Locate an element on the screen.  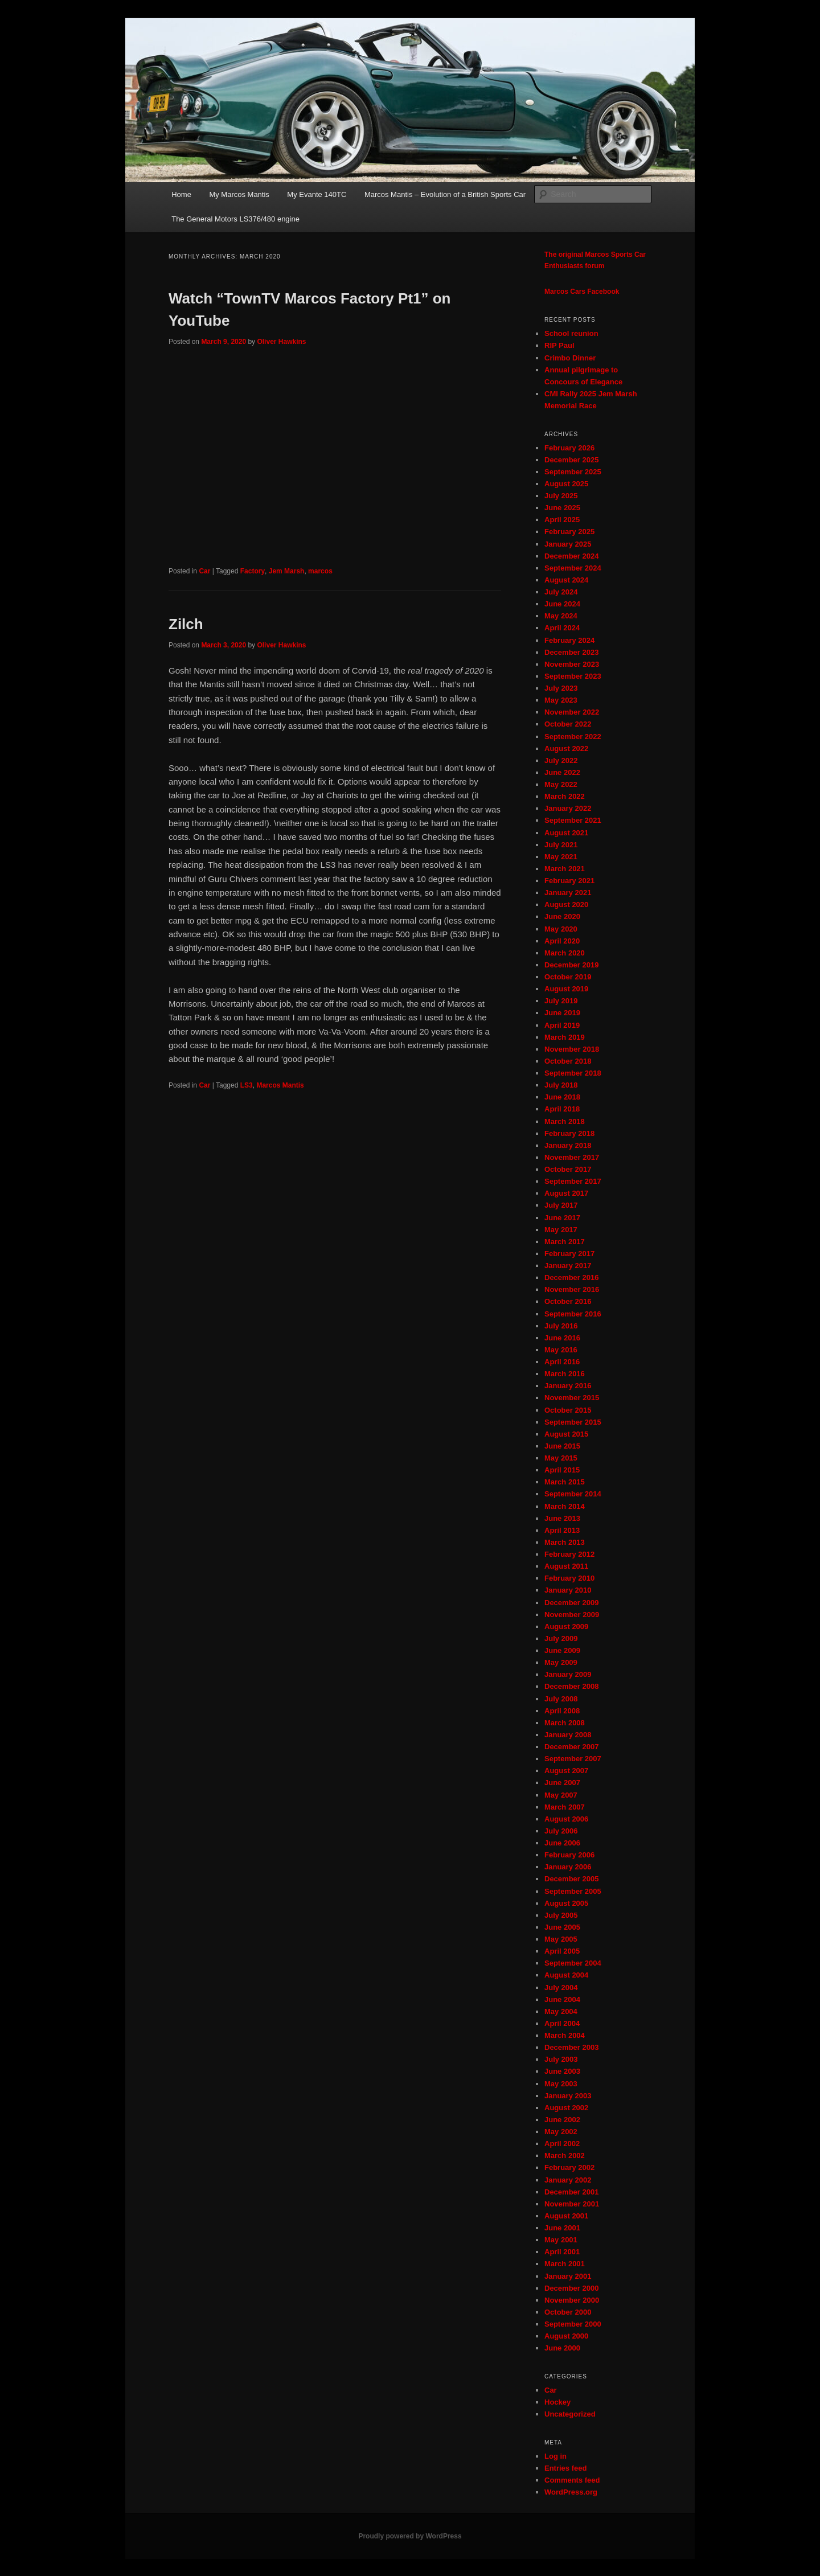
January 2025 is located at coordinates (567, 544).